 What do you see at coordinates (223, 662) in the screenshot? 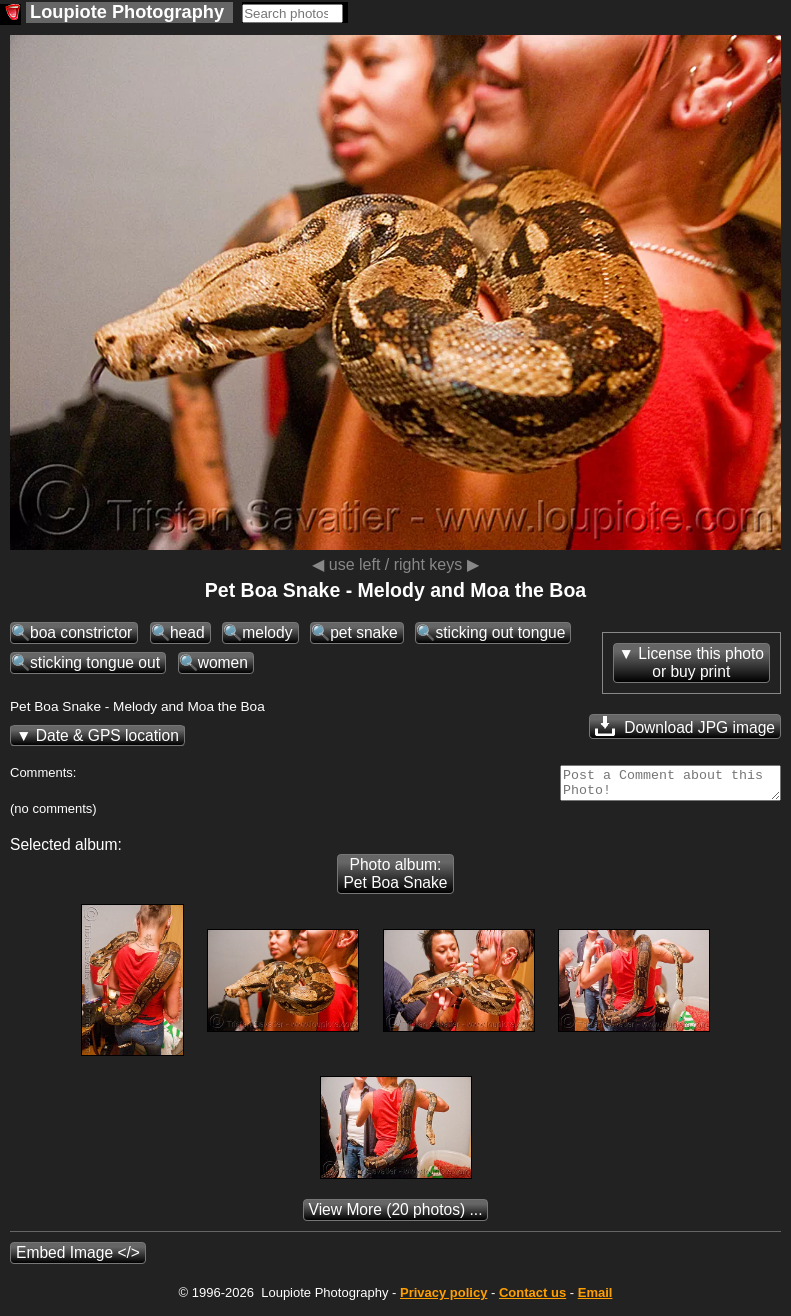
I see `women` at bounding box center [223, 662].